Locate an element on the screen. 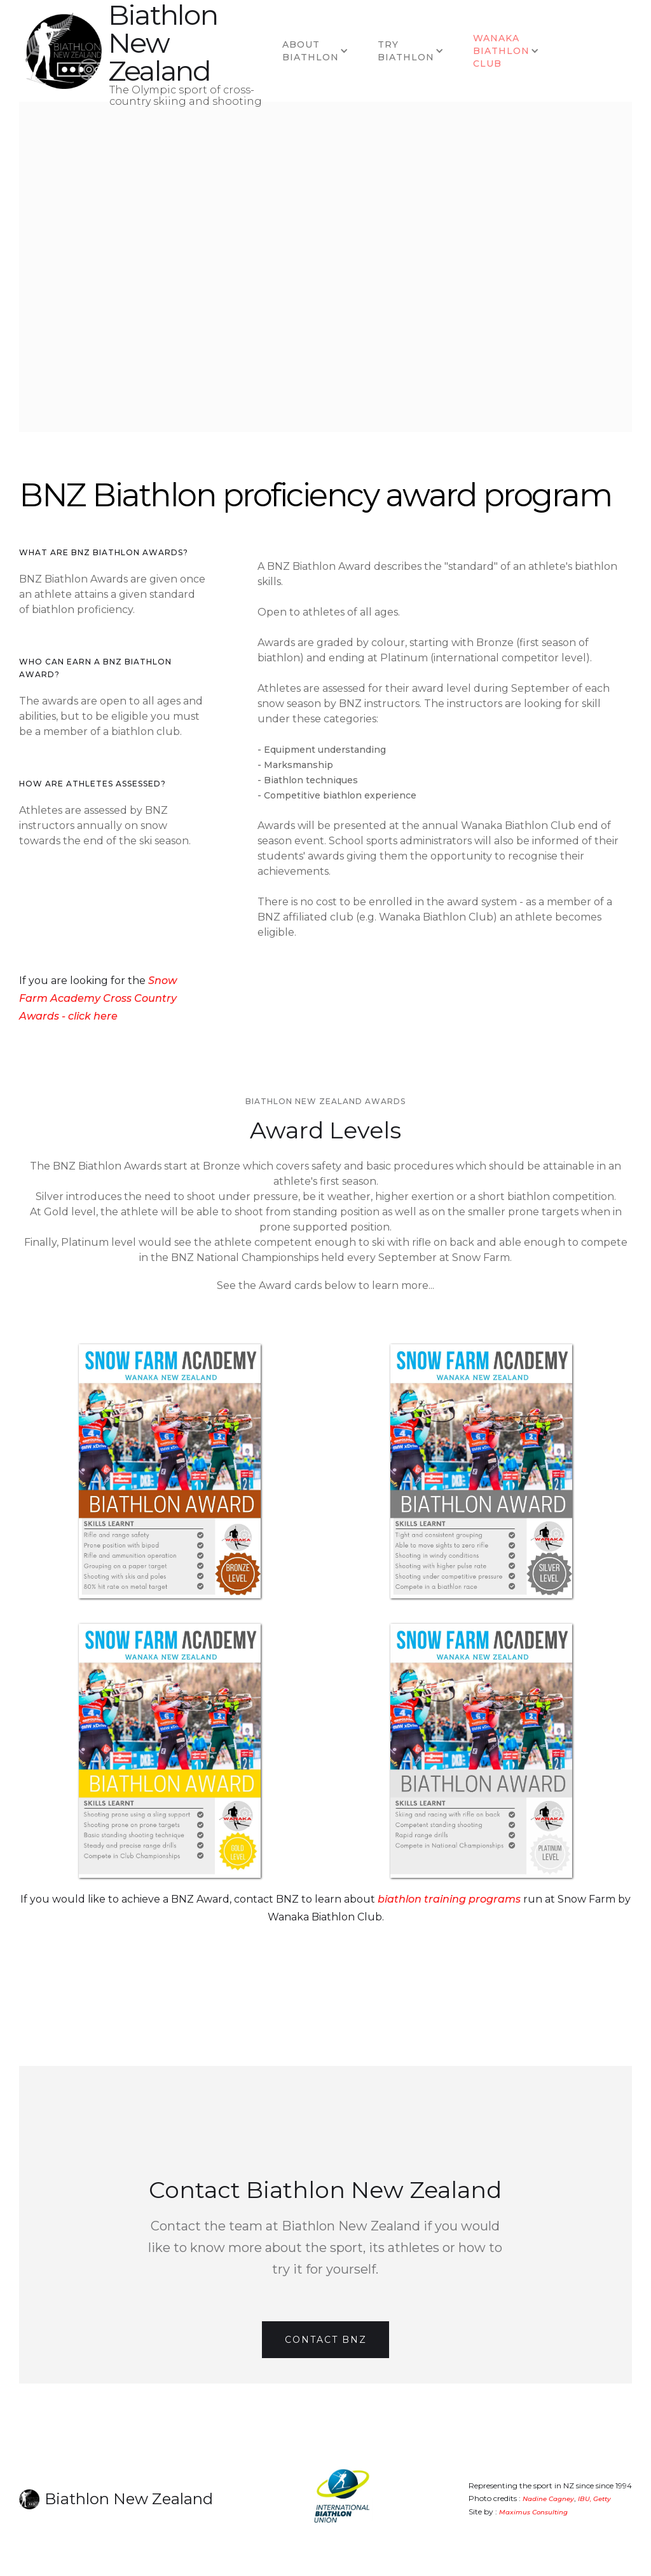 This screenshot has width=651, height=2576. [button] is located at coordinates (317, 50).